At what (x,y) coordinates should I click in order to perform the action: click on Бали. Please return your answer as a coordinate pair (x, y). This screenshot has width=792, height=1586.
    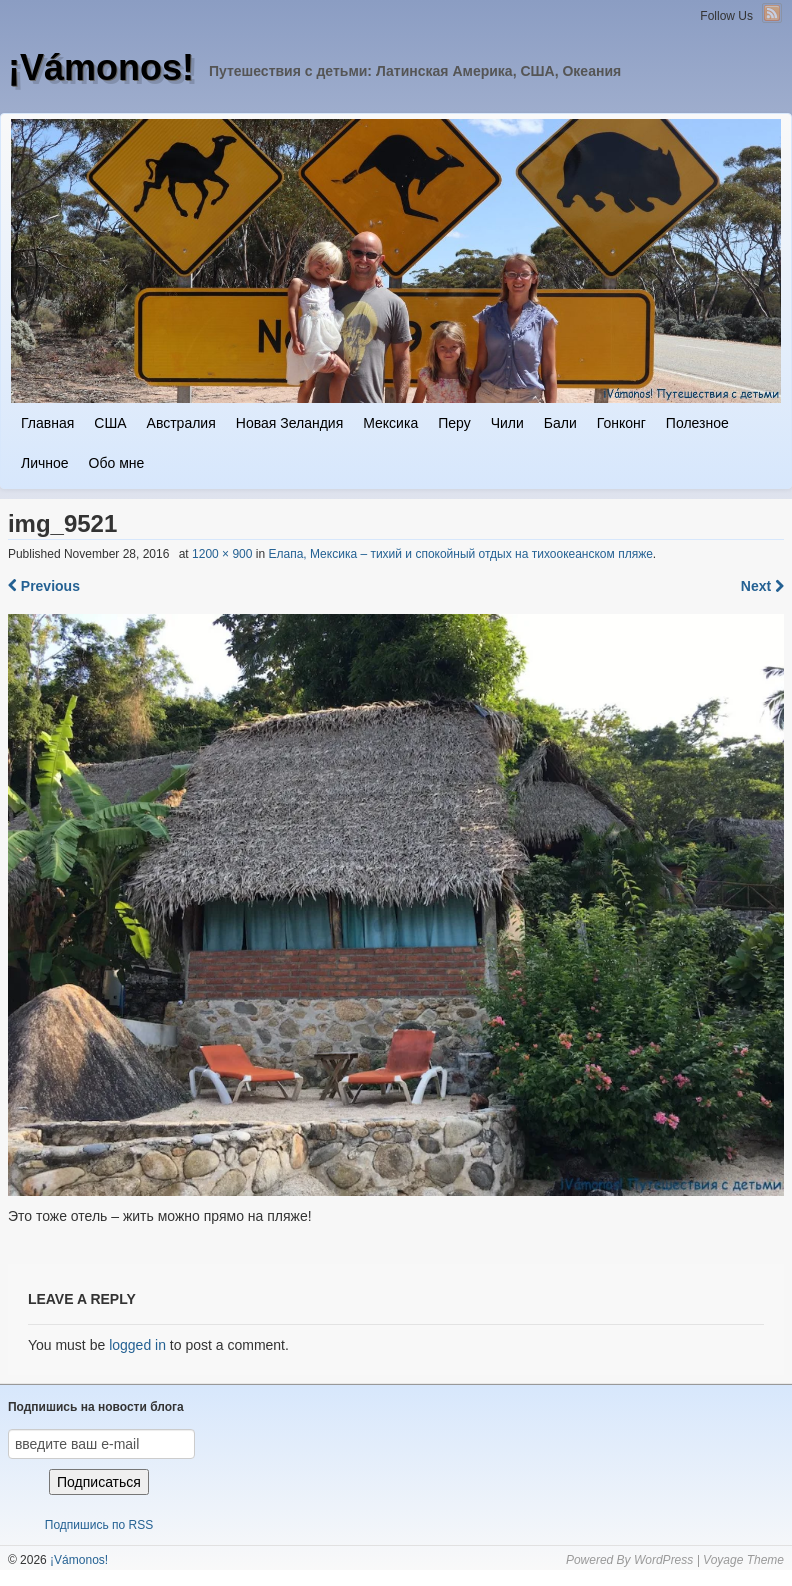
    Looking at the image, I should click on (560, 423).